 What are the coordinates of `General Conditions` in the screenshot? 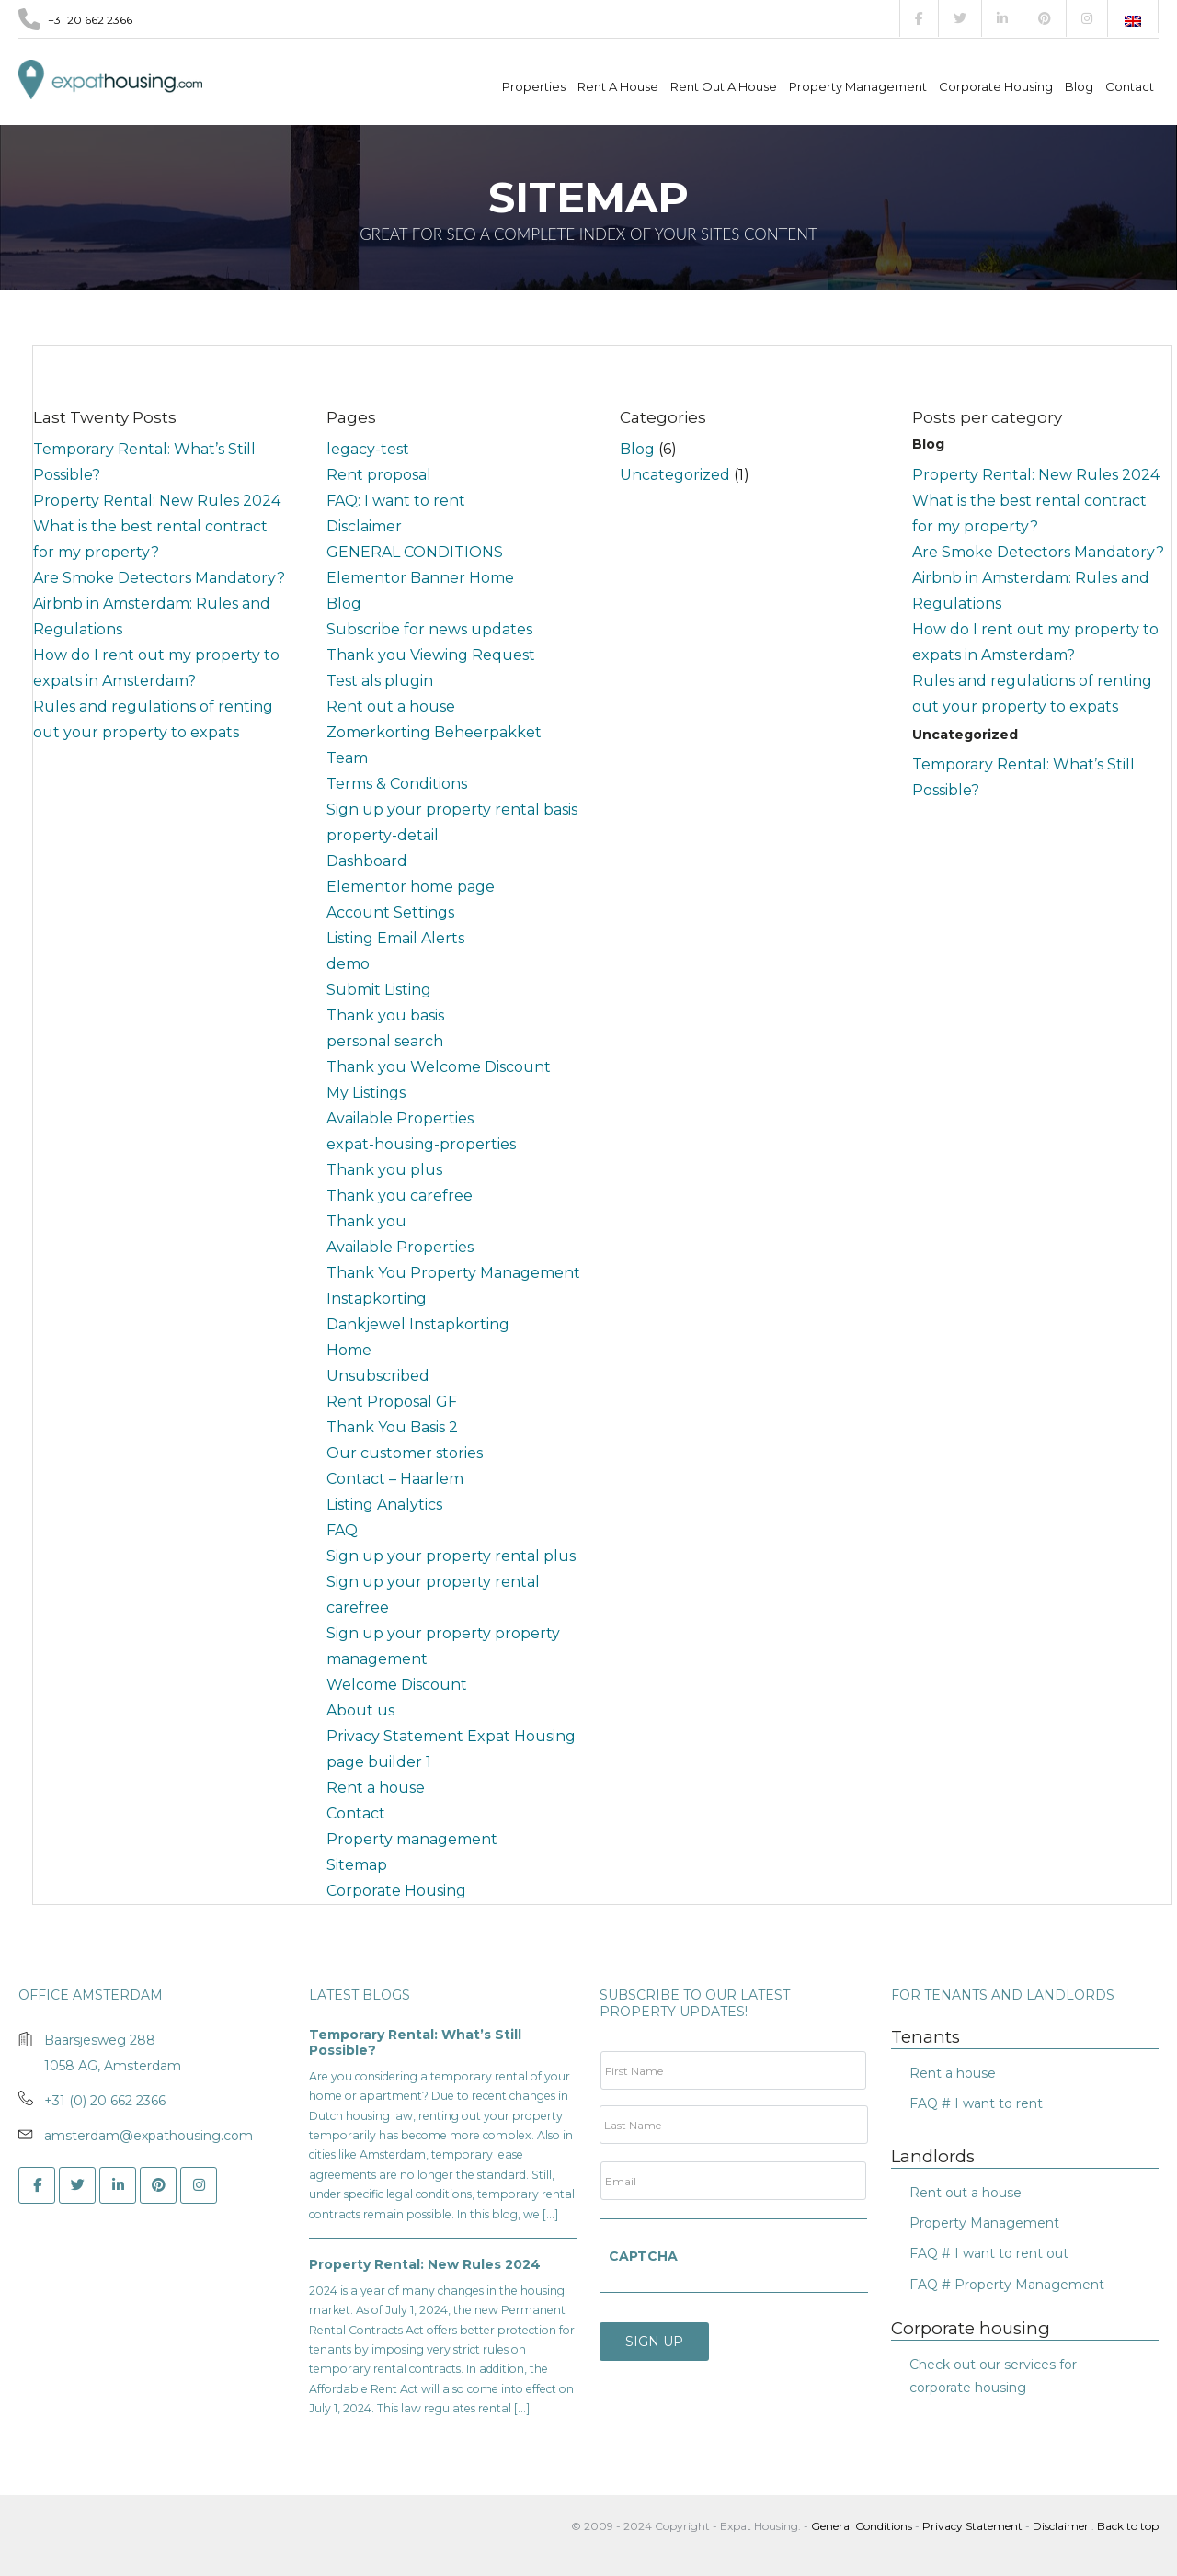 It's located at (863, 2526).